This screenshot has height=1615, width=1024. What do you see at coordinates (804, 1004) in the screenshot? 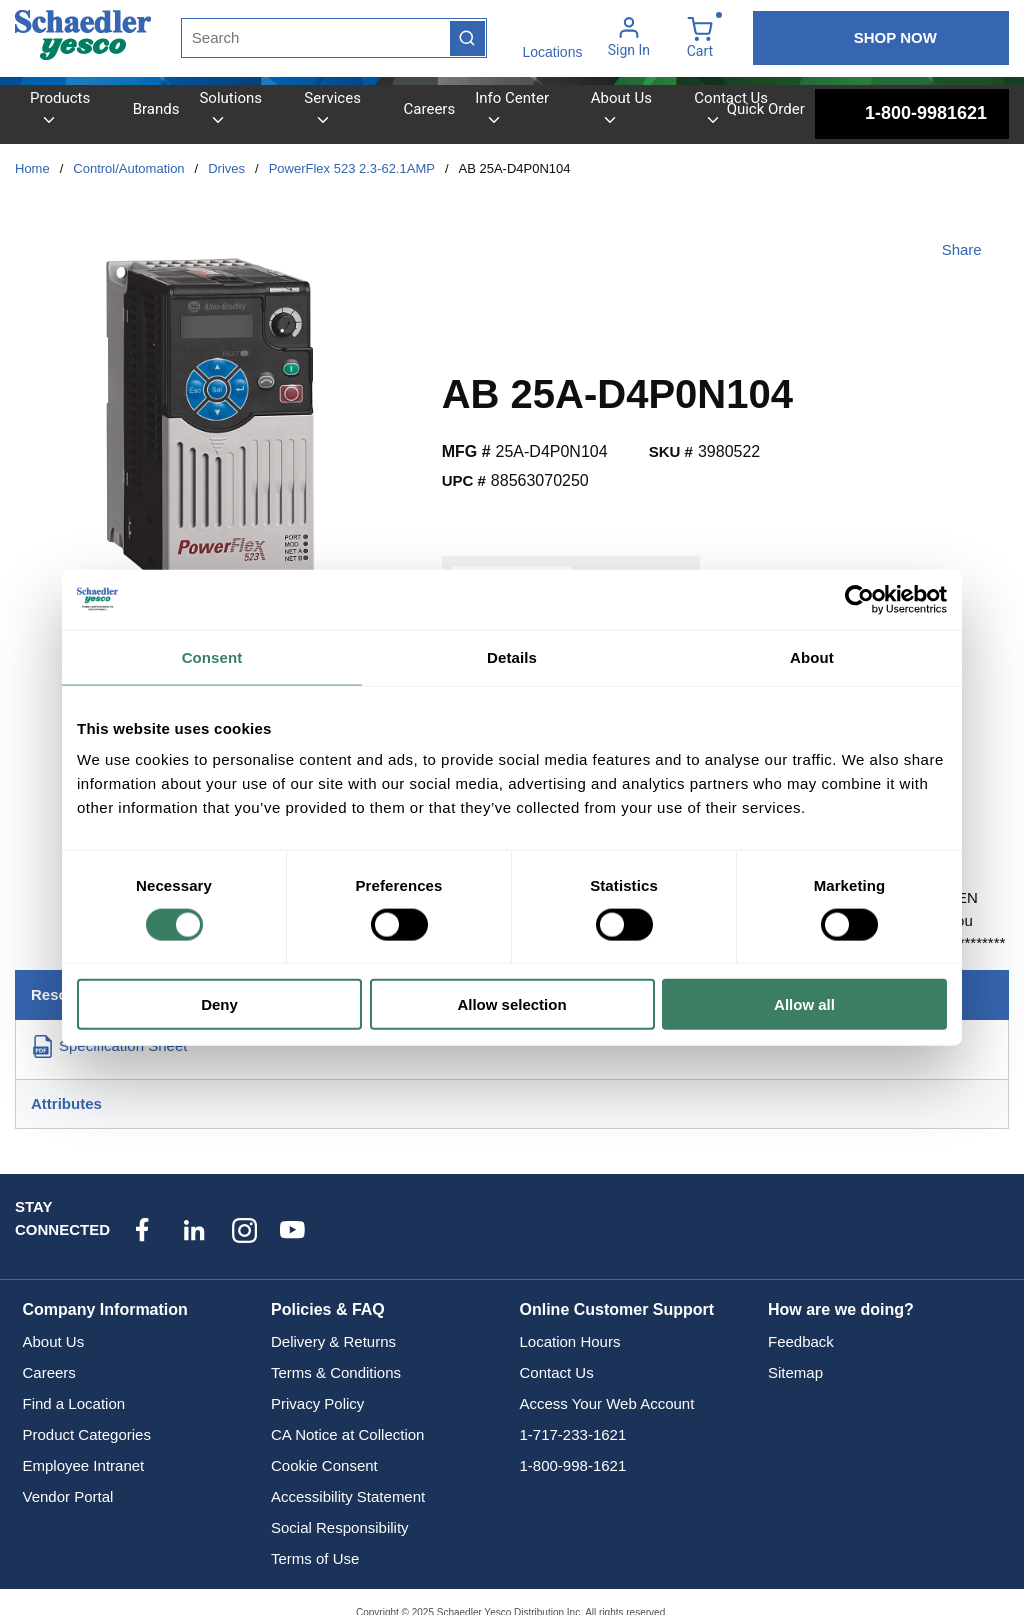
I see `Allow all` at bounding box center [804, 1004].